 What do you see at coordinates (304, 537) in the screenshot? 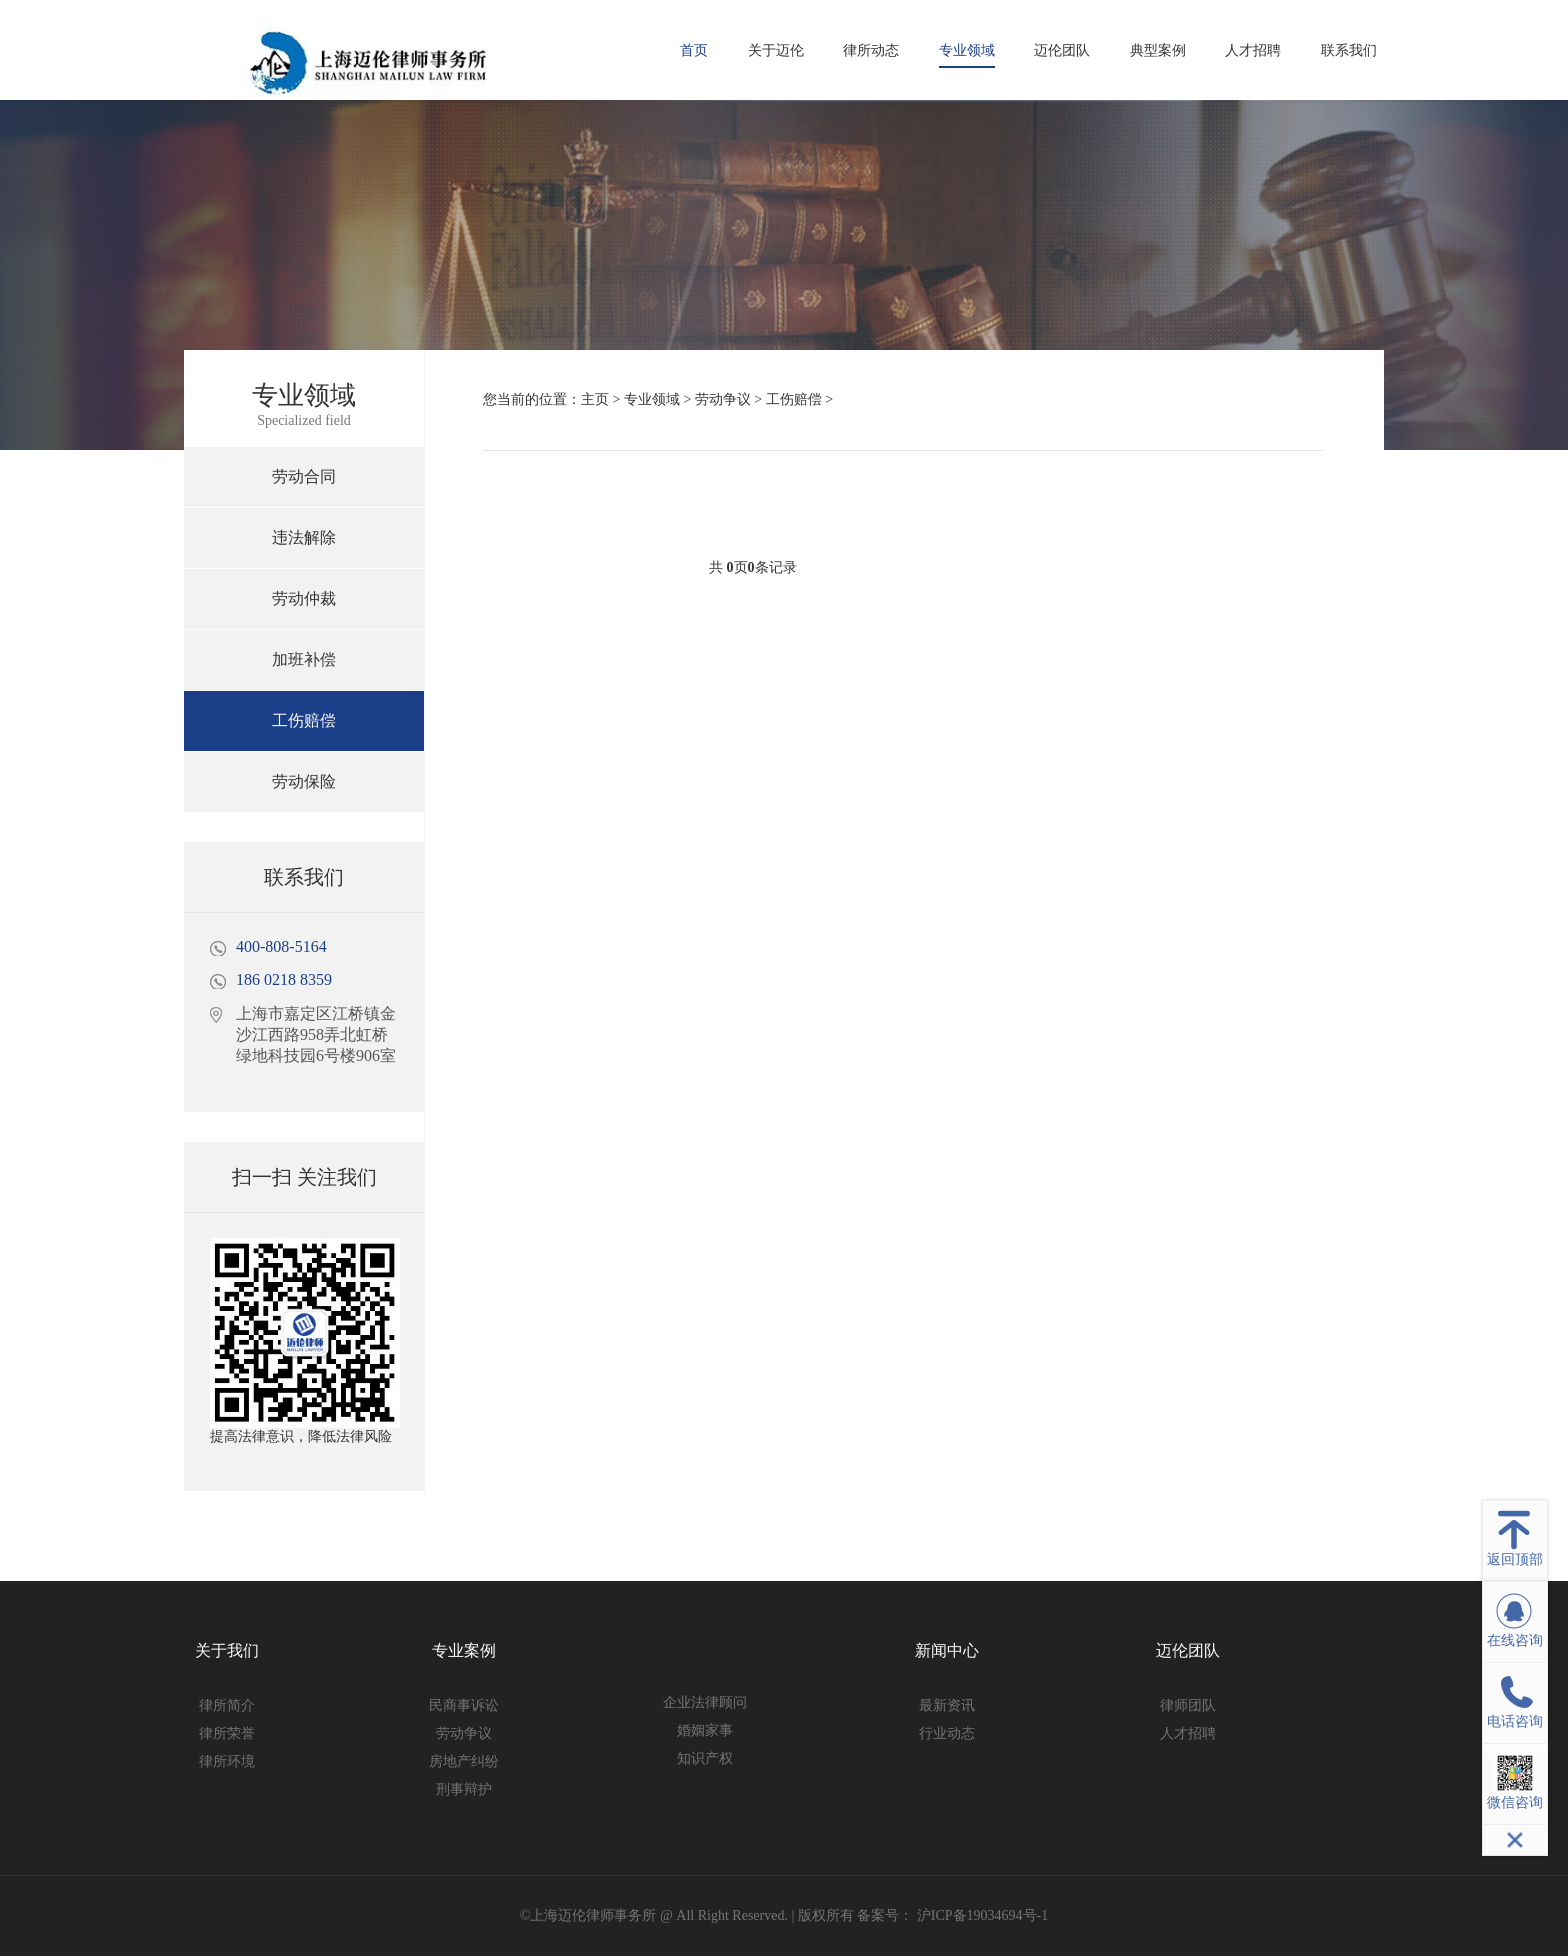
I see `违法解除` at bounding box center [304, 537].